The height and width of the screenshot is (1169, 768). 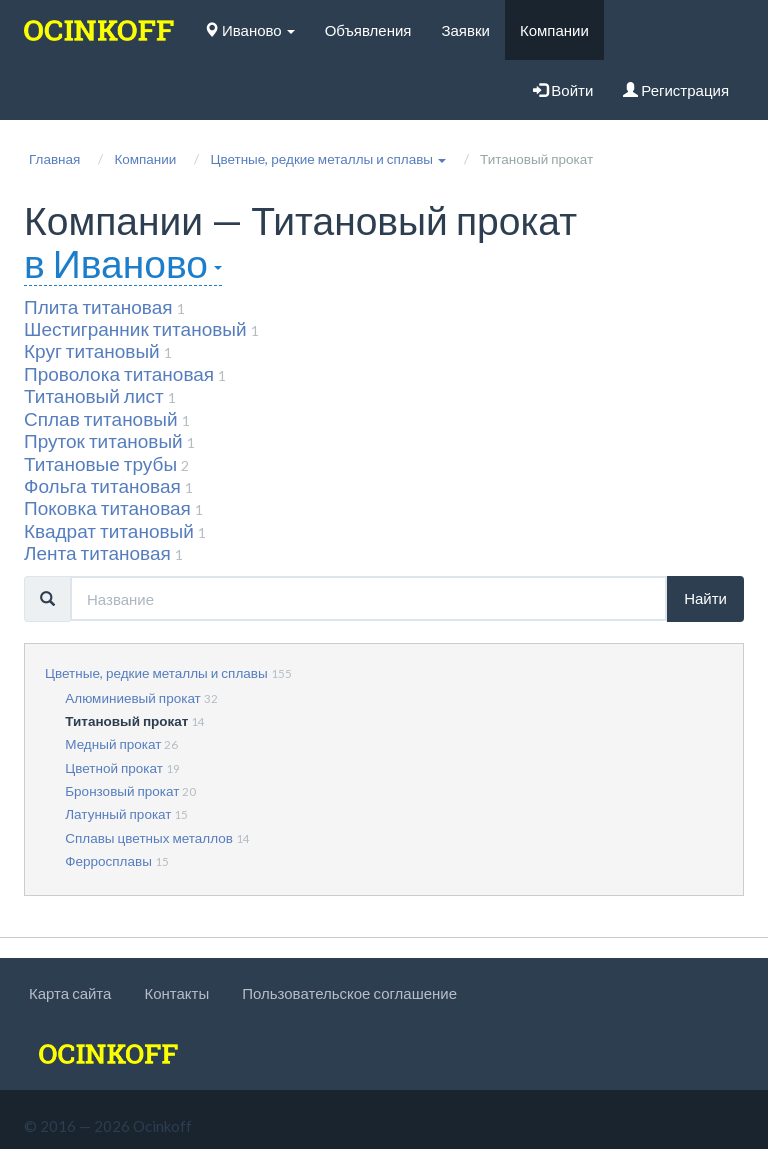 I want to click on Фольга титановая, so click(x=102, y=485).